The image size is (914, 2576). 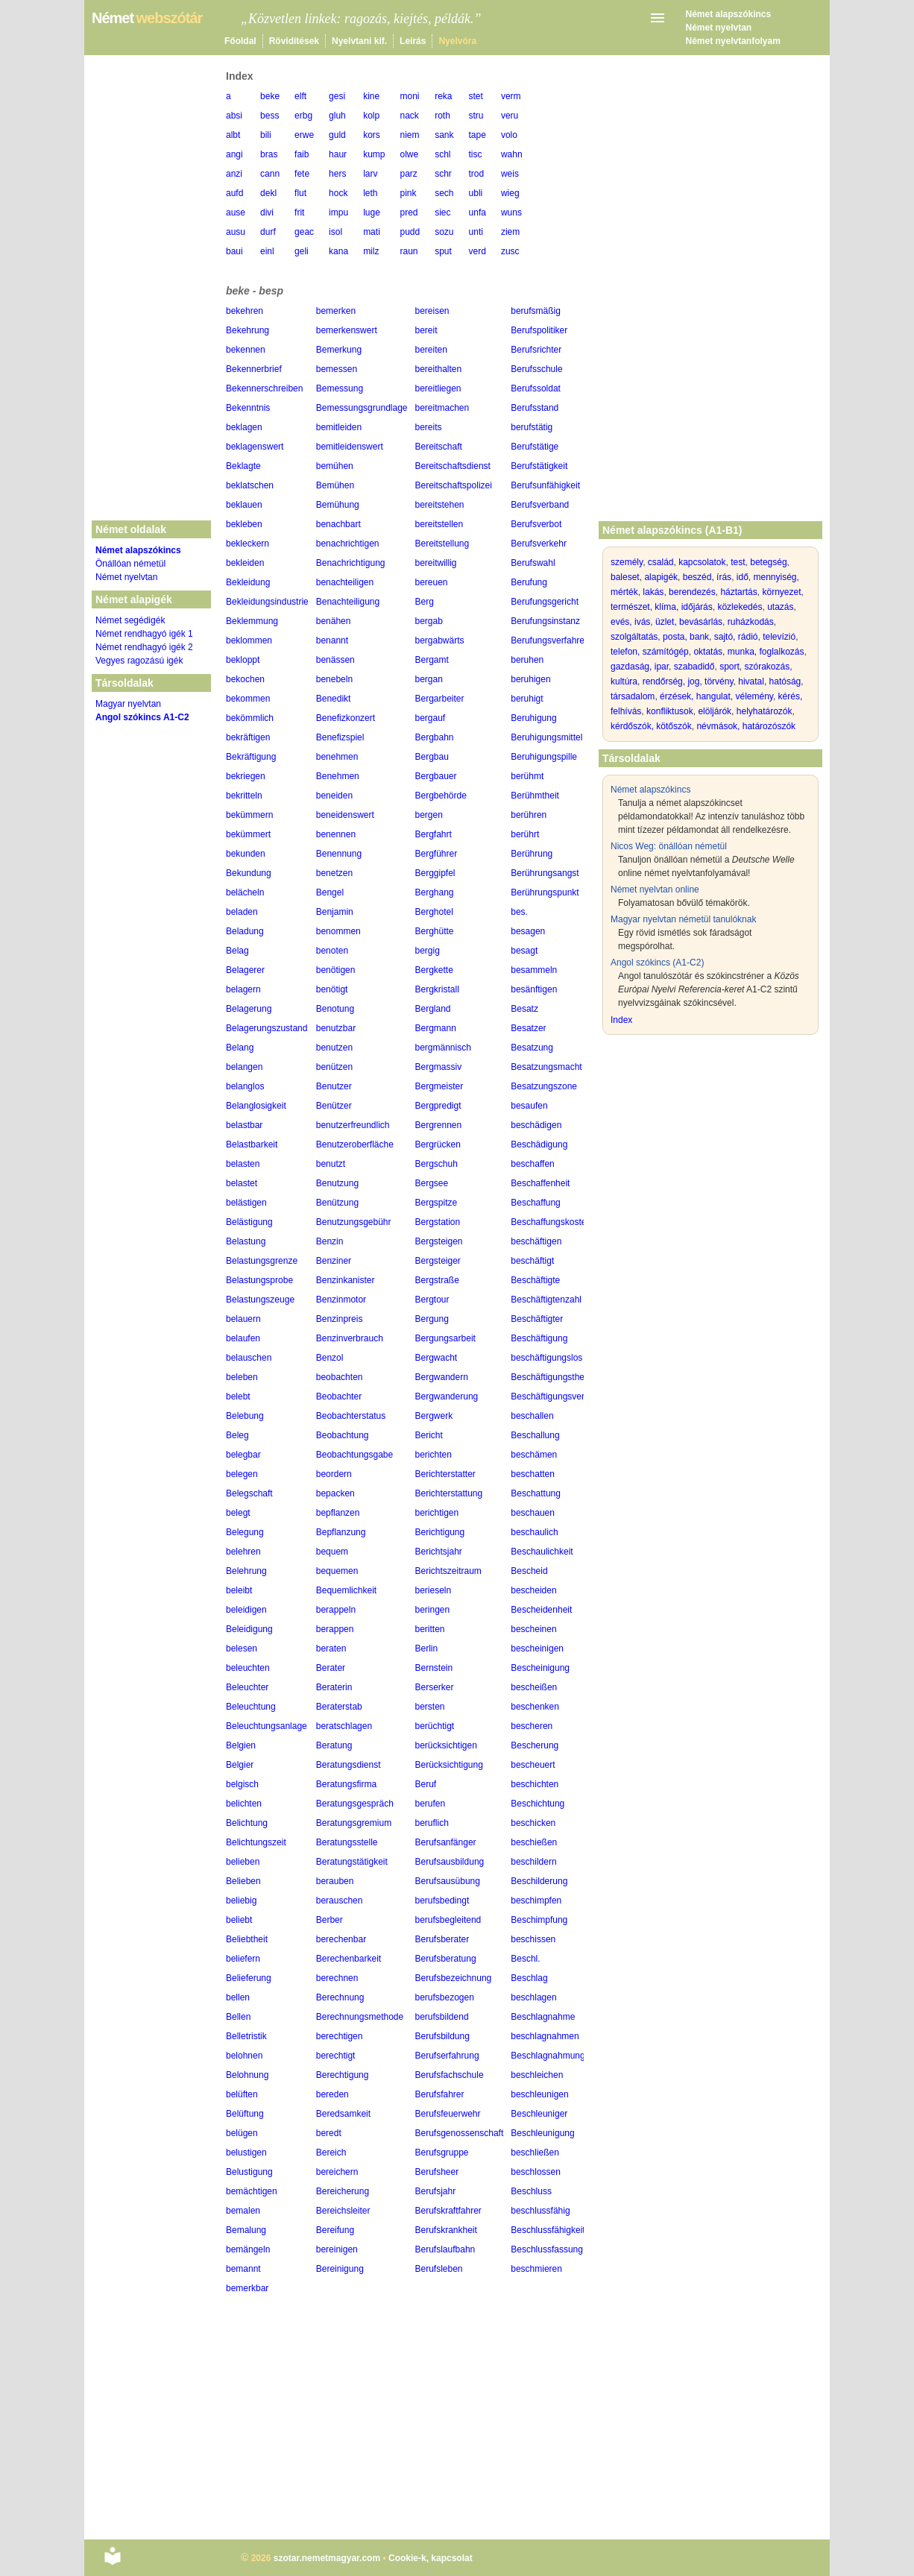 What do you see at coordinates (270, 96) in the screenshot?
I see `beke` at bounding box center [270, 96].